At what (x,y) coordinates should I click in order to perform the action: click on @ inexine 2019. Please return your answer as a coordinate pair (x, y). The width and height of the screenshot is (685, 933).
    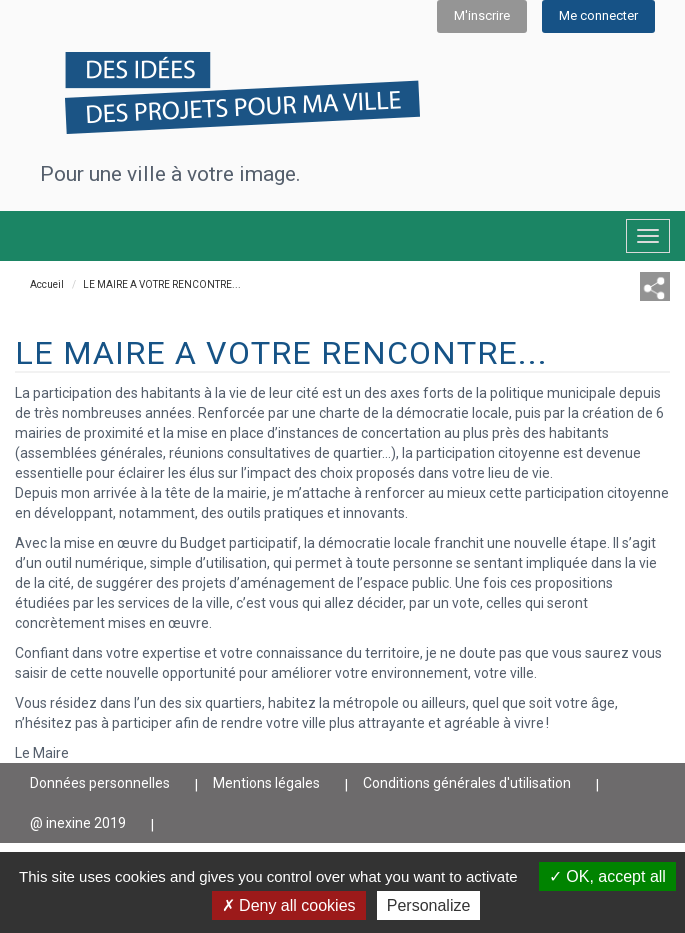
    Looking at the image, I should click on (78, 823).